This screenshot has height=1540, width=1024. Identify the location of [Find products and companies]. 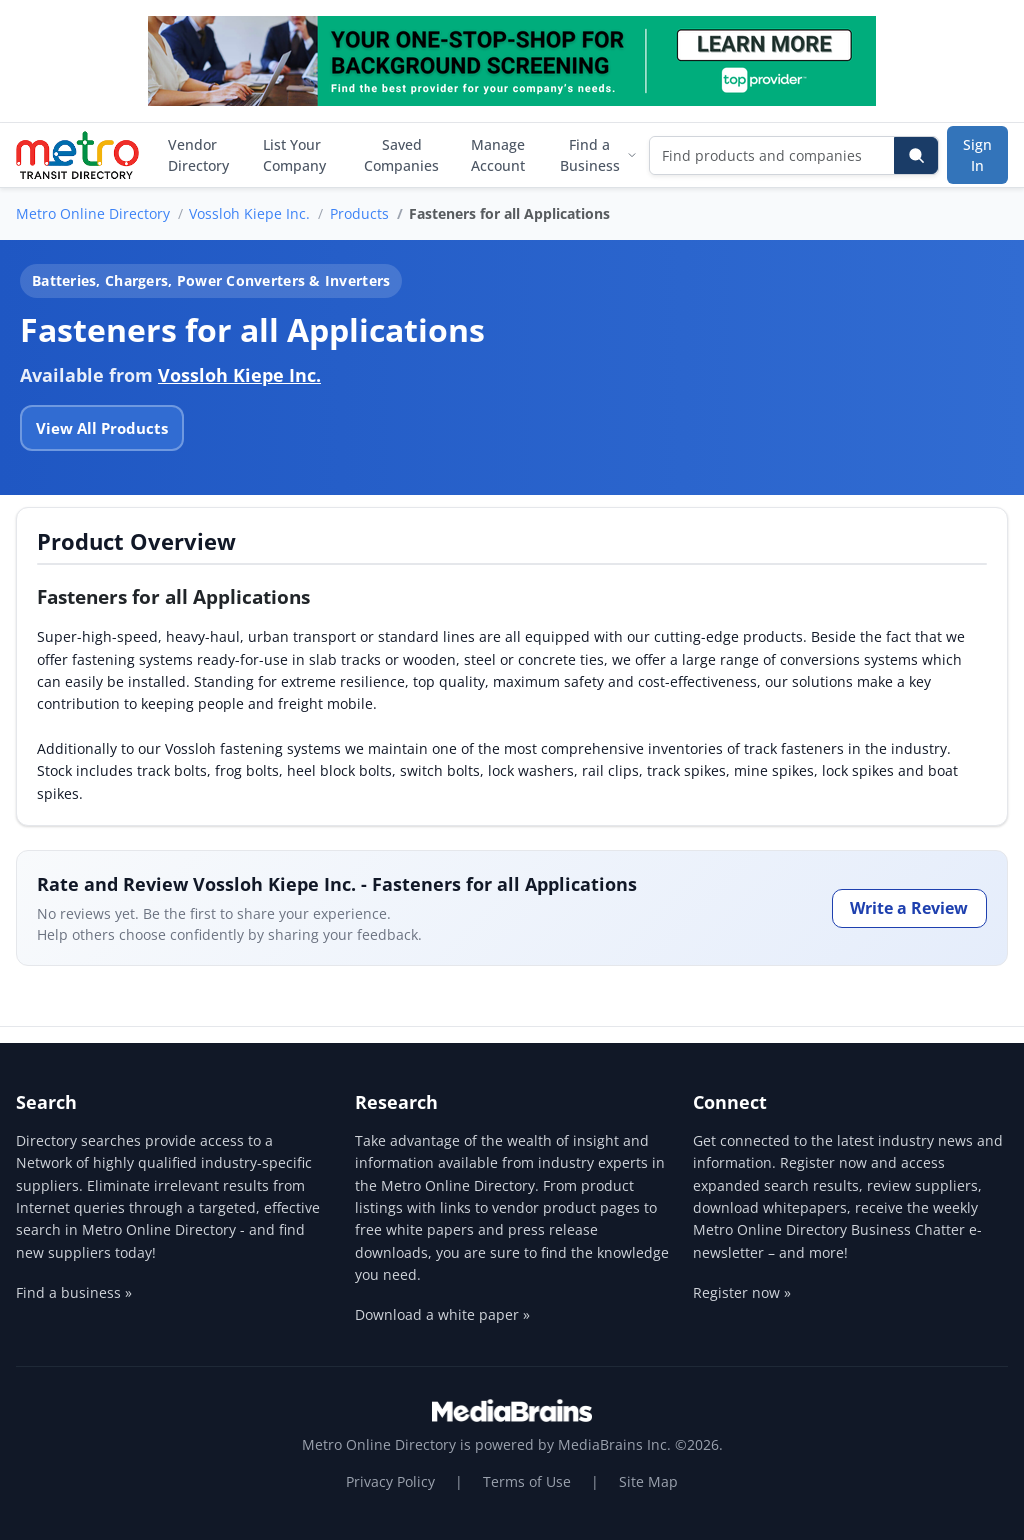
(772, 155).